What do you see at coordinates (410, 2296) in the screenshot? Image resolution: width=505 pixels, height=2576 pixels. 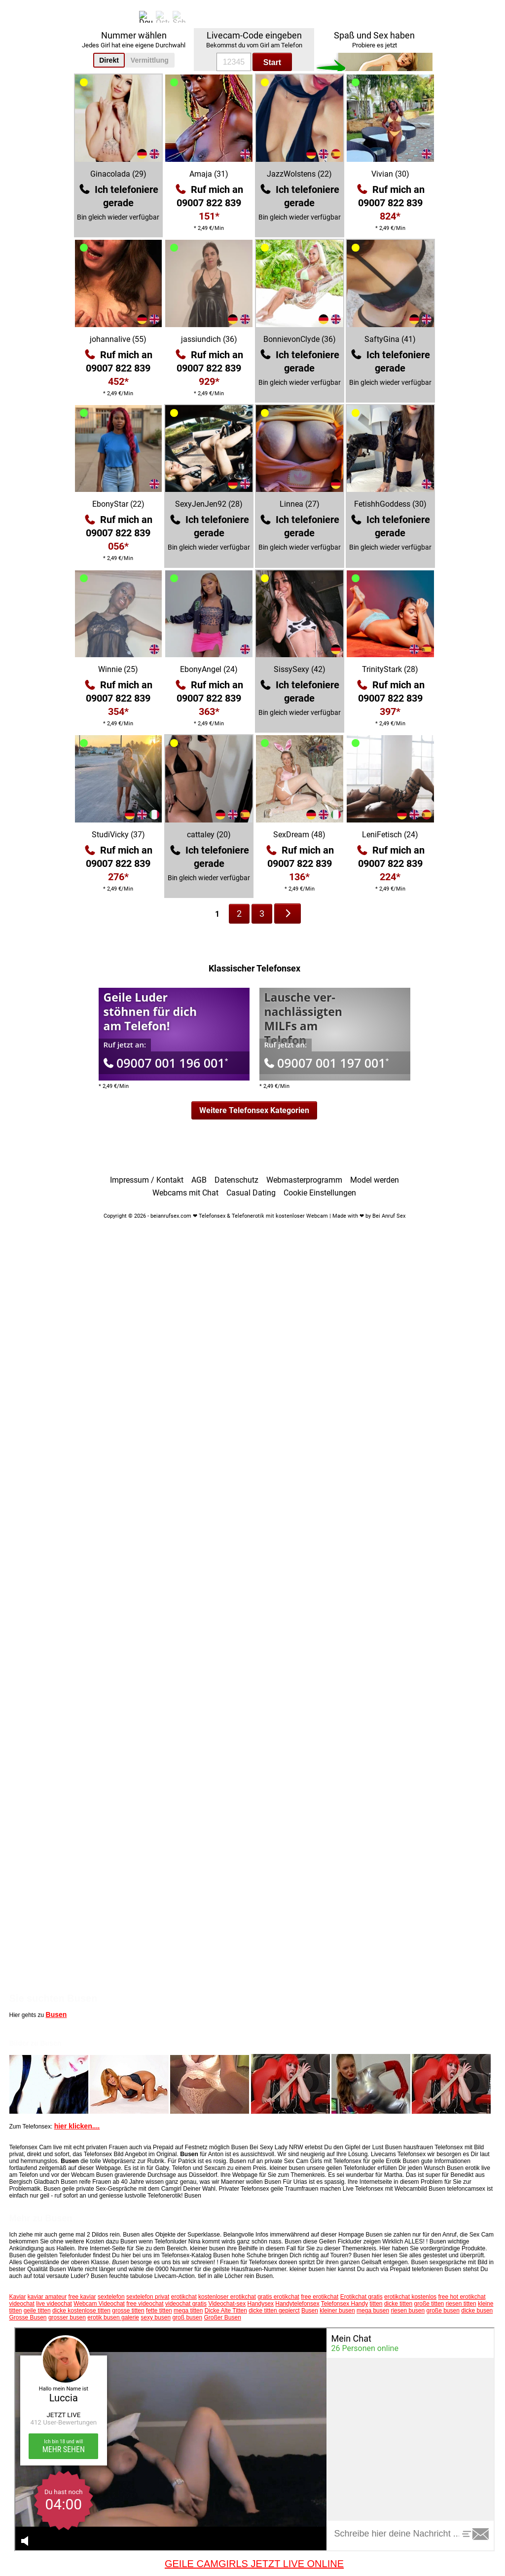 I see `erotikchat kostenlos` at bounding box center [410, 2296].